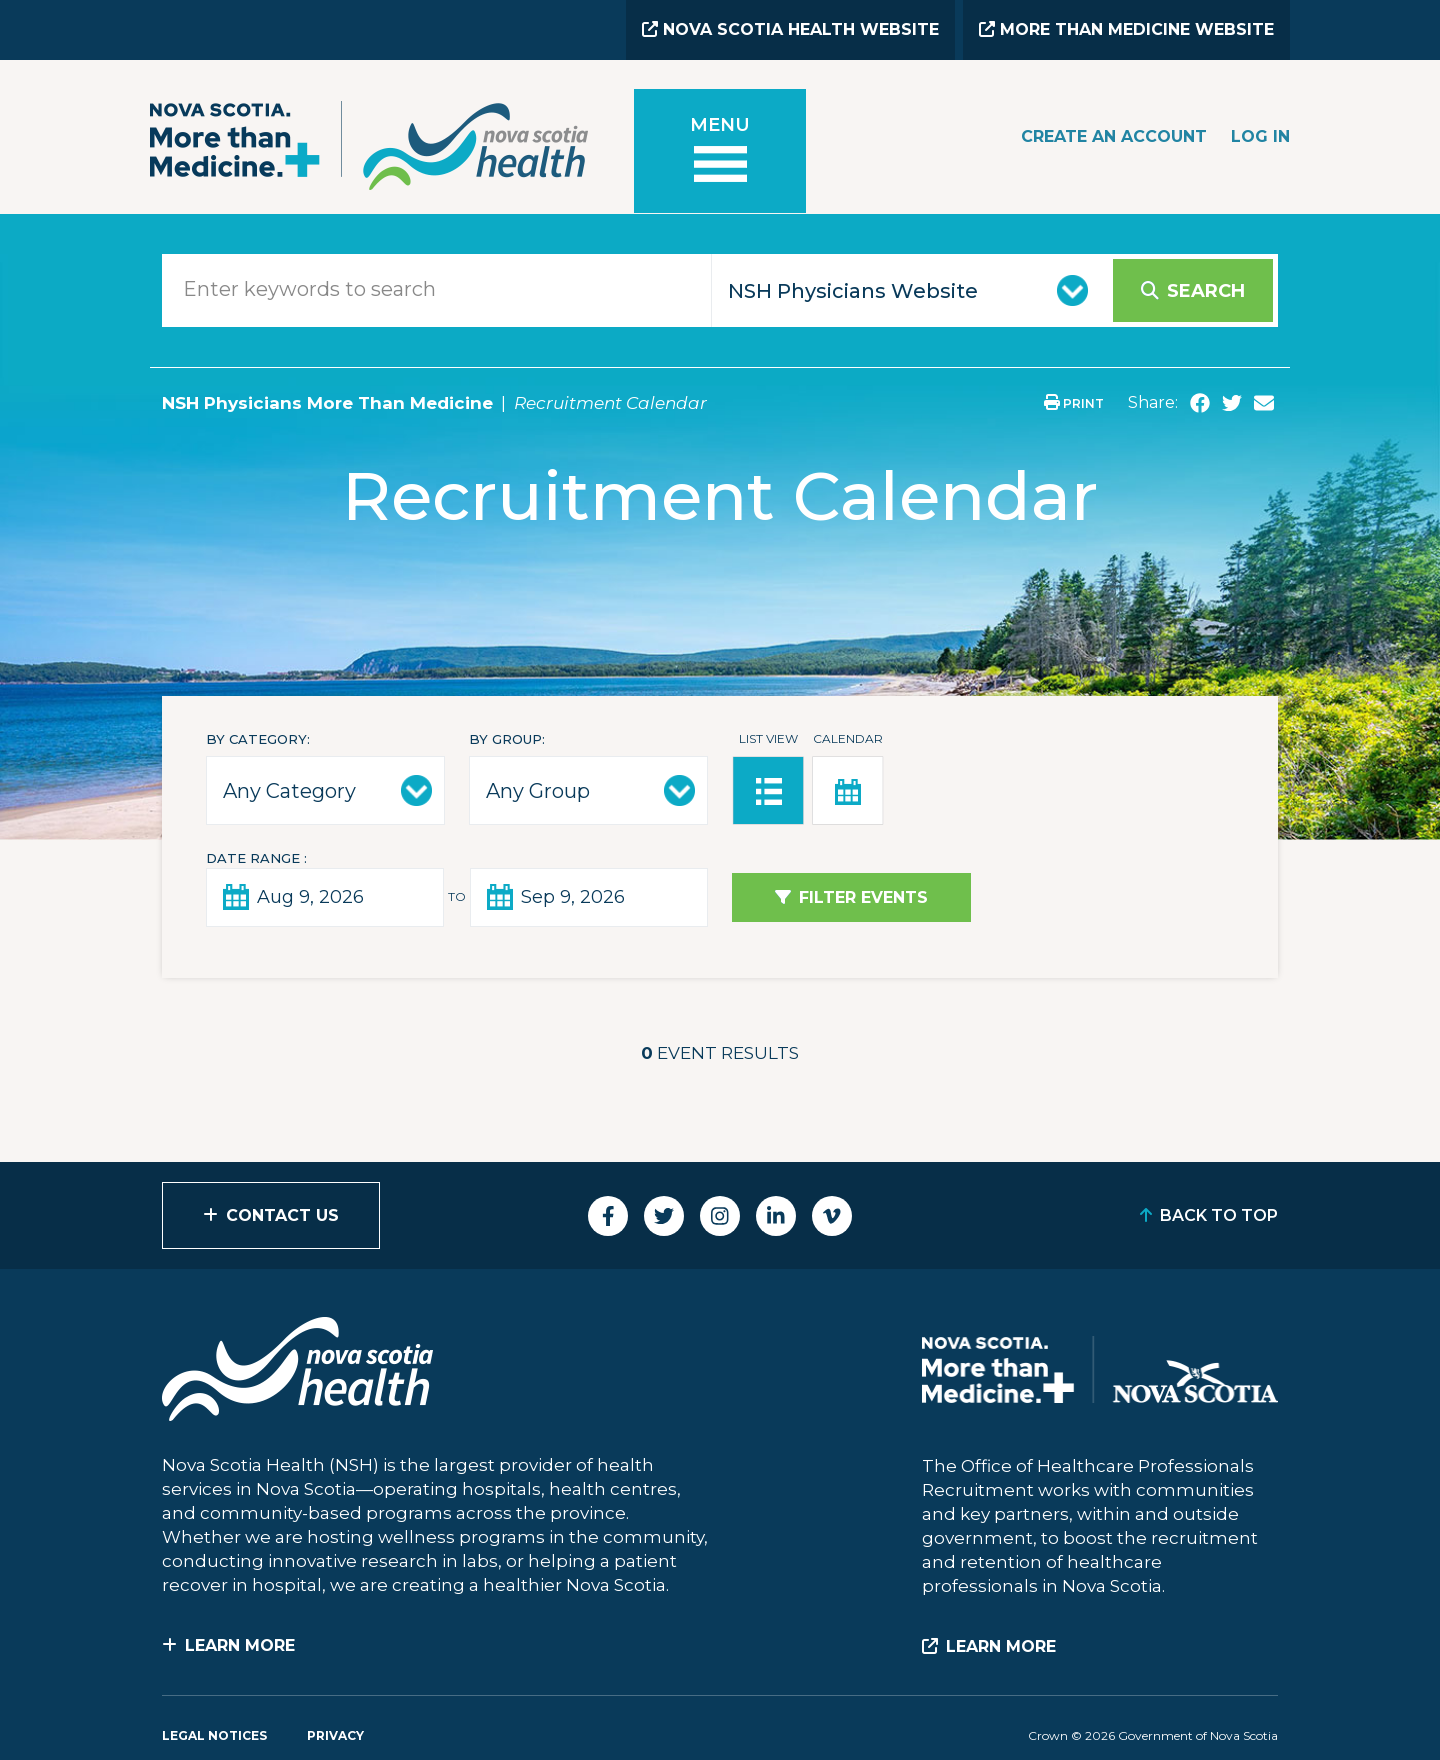  What do you see at coordinates (327, 403) in the screenshot?
I see `NSH Physicians More Than Medicine` at bounding box center [327, 403].